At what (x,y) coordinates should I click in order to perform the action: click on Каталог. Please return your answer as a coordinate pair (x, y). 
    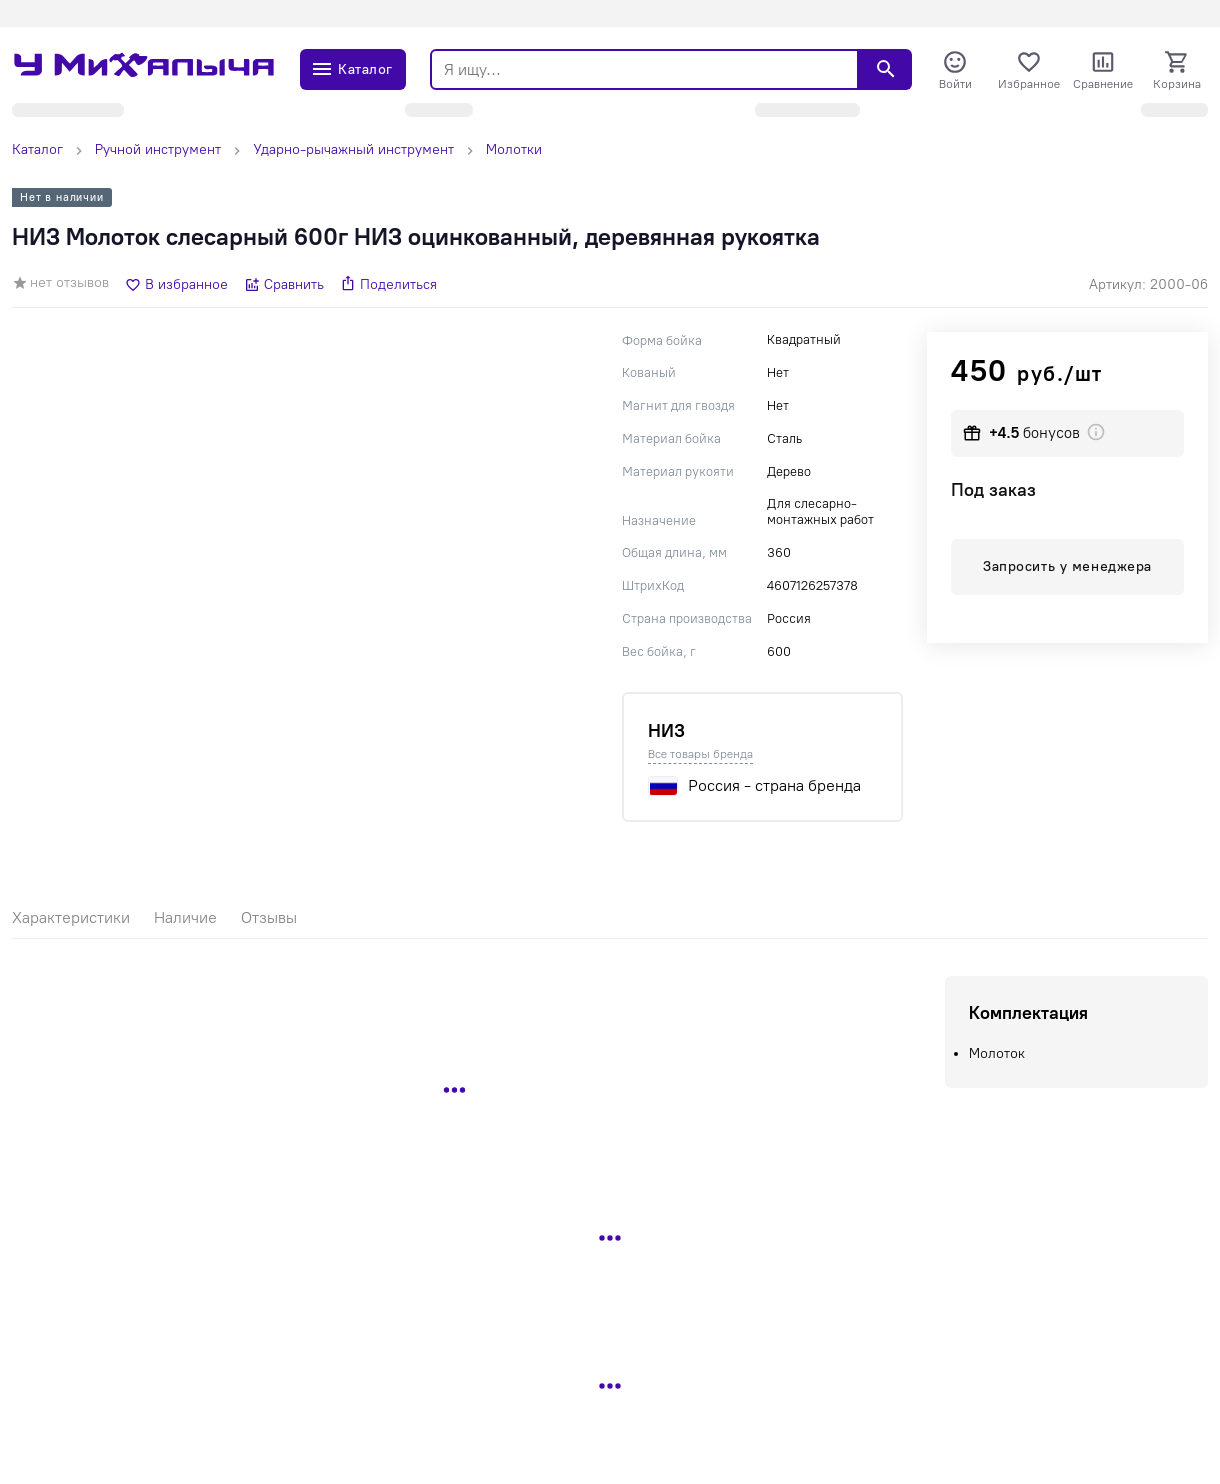
    Looking at the image, I should click on (37, 149).